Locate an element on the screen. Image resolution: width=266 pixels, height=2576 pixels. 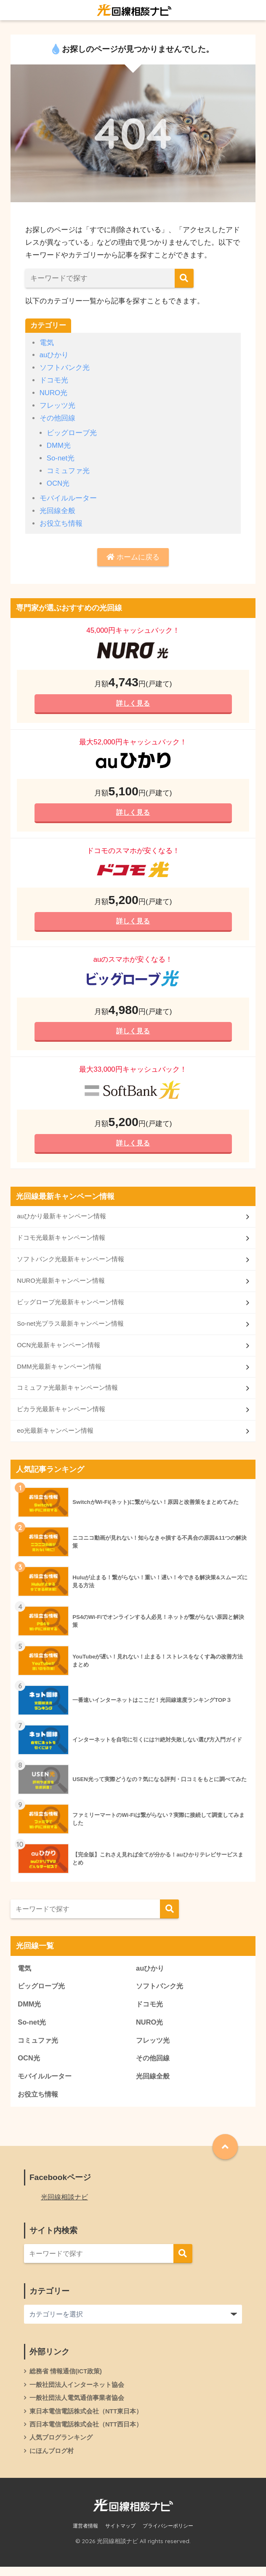
東日本電信電話株式会社（NTT東日本） is located at coordinates (86, 2419).